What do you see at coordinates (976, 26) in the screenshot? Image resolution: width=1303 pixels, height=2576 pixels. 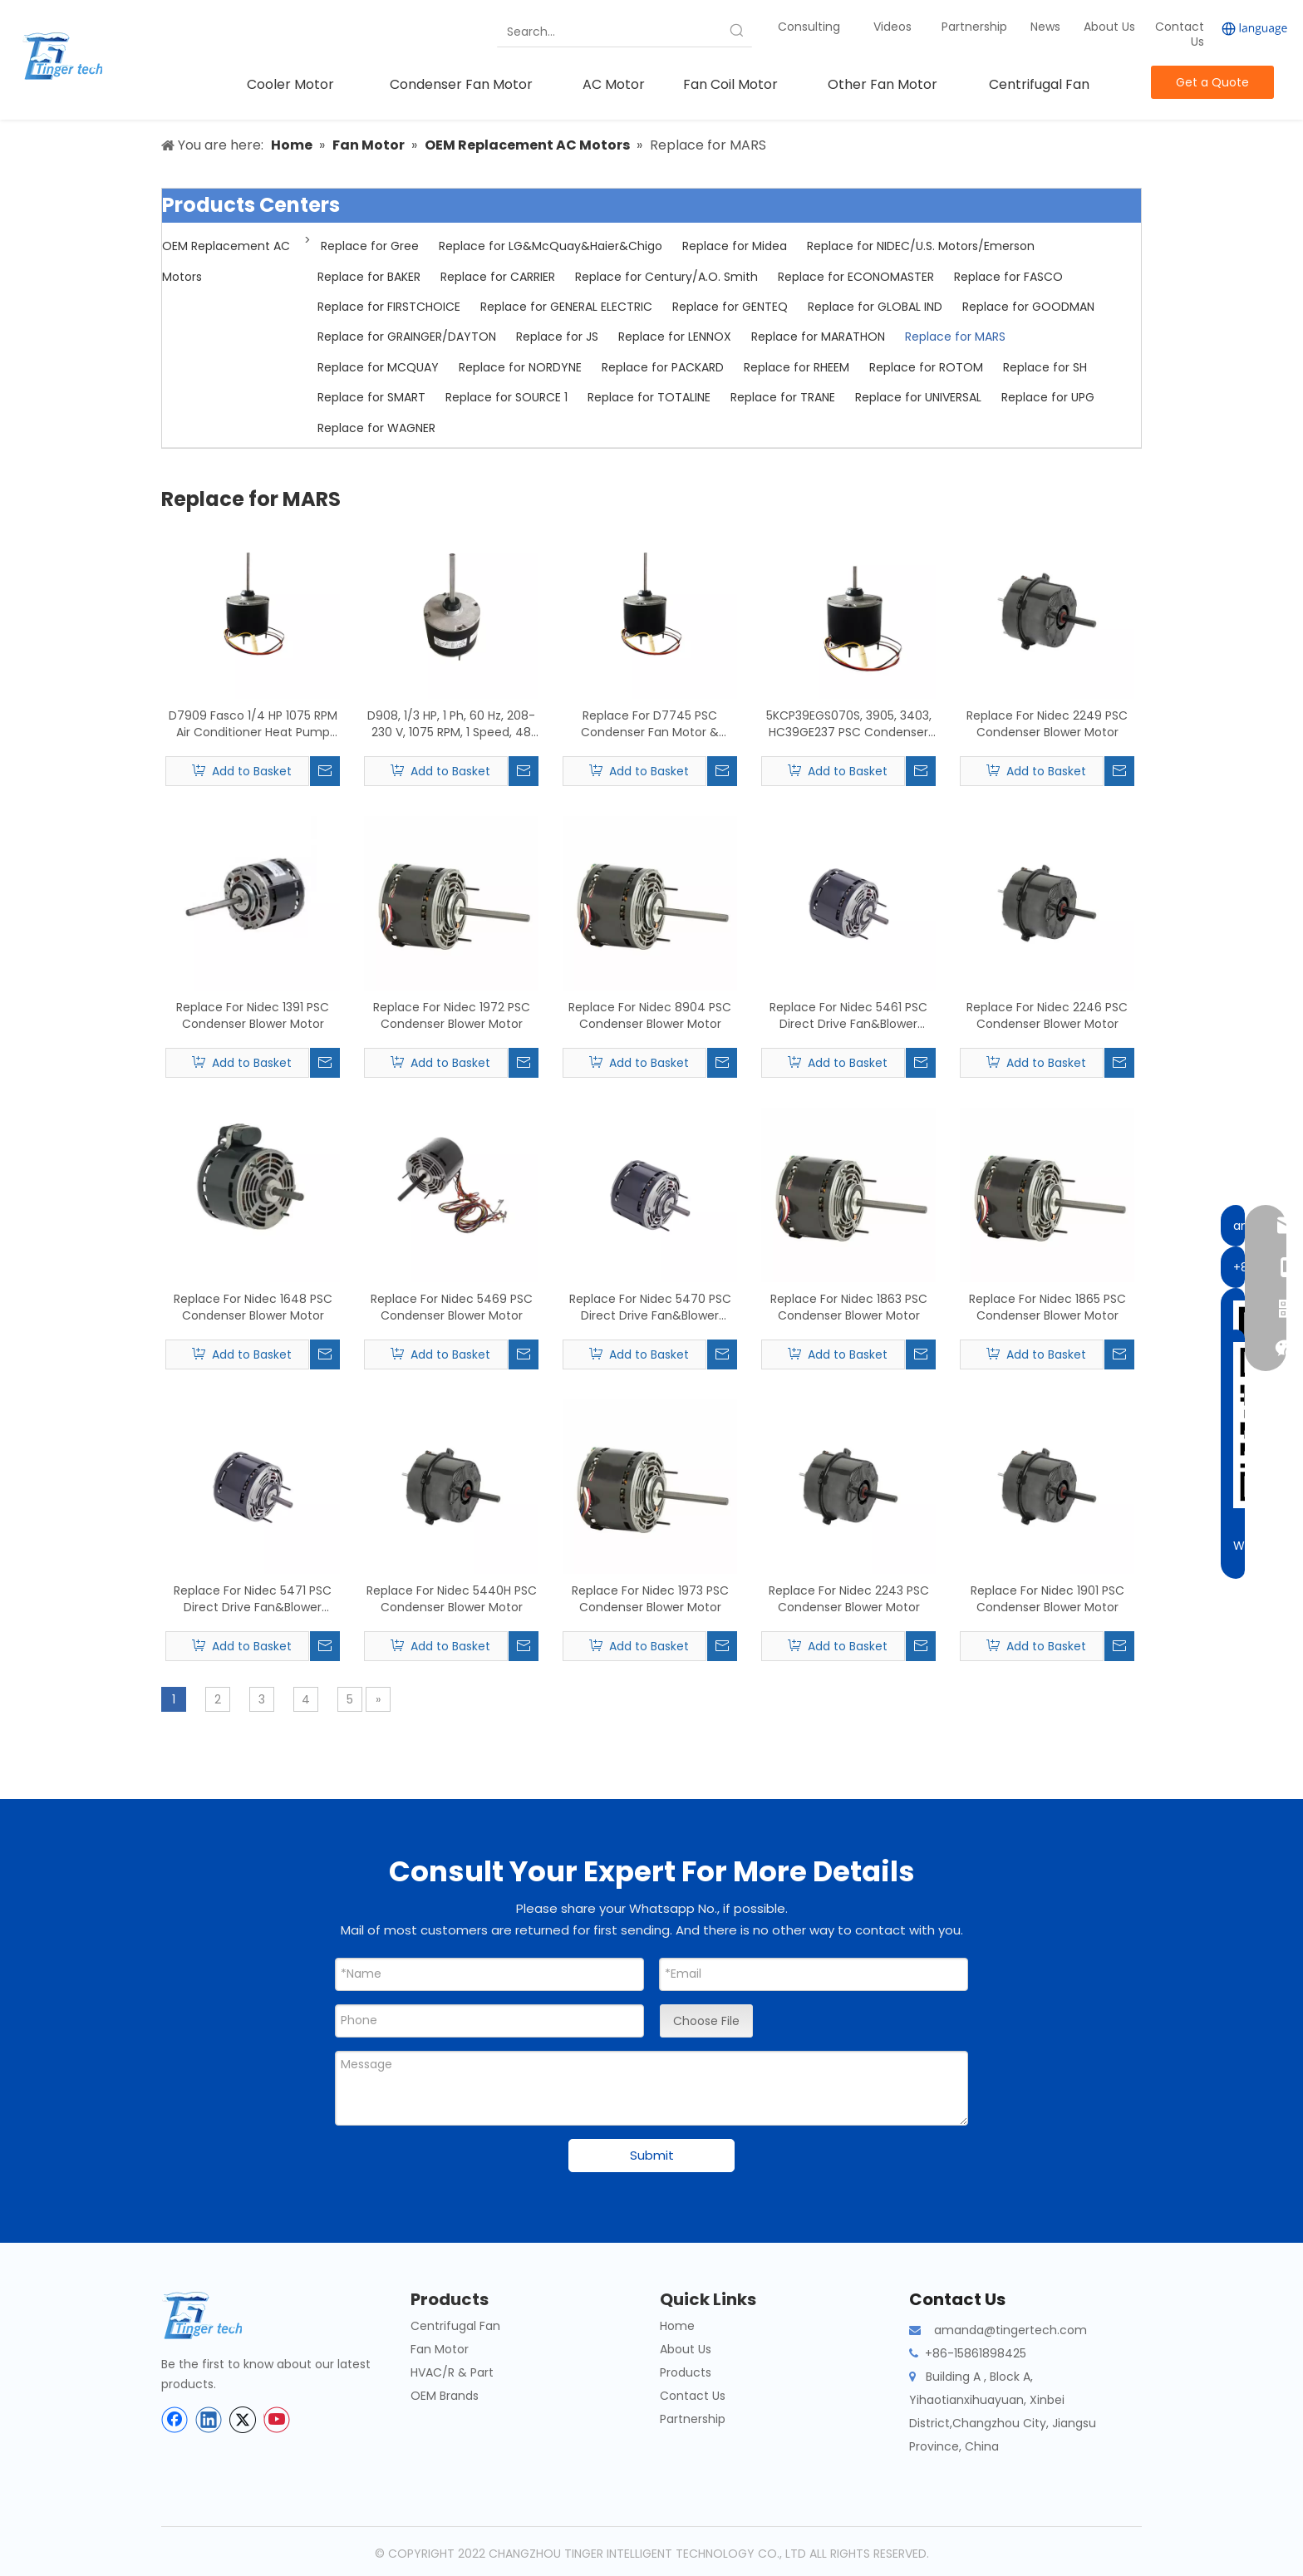 I see `Partnership` at bounding box center [976, 26].